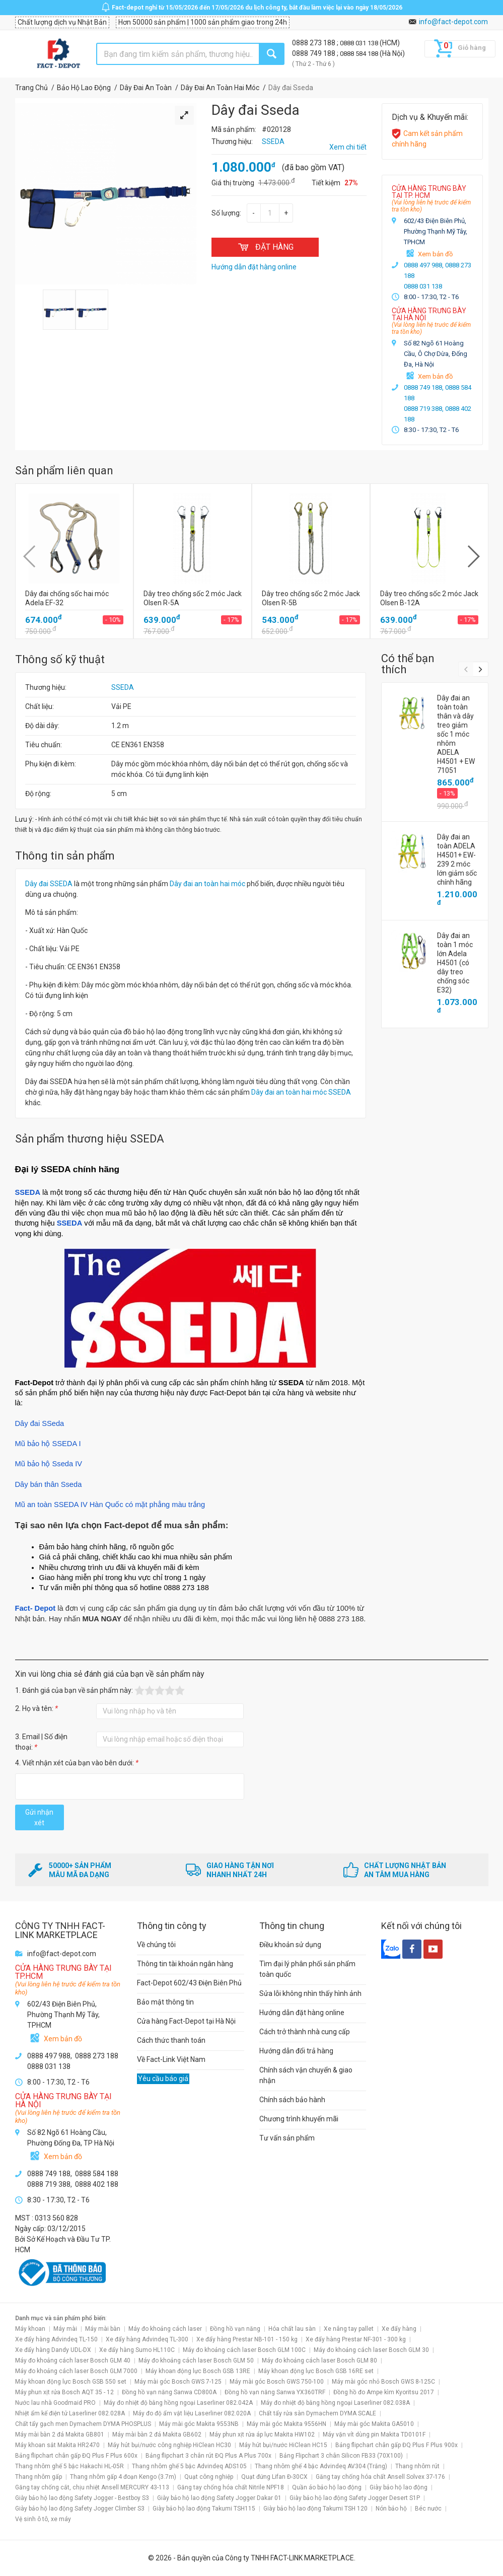 The width and height of the screenshot is (503, 2576). Describe the element at coordinates (65, 2328) in the screenshot. I see `Máy mài` at that location.